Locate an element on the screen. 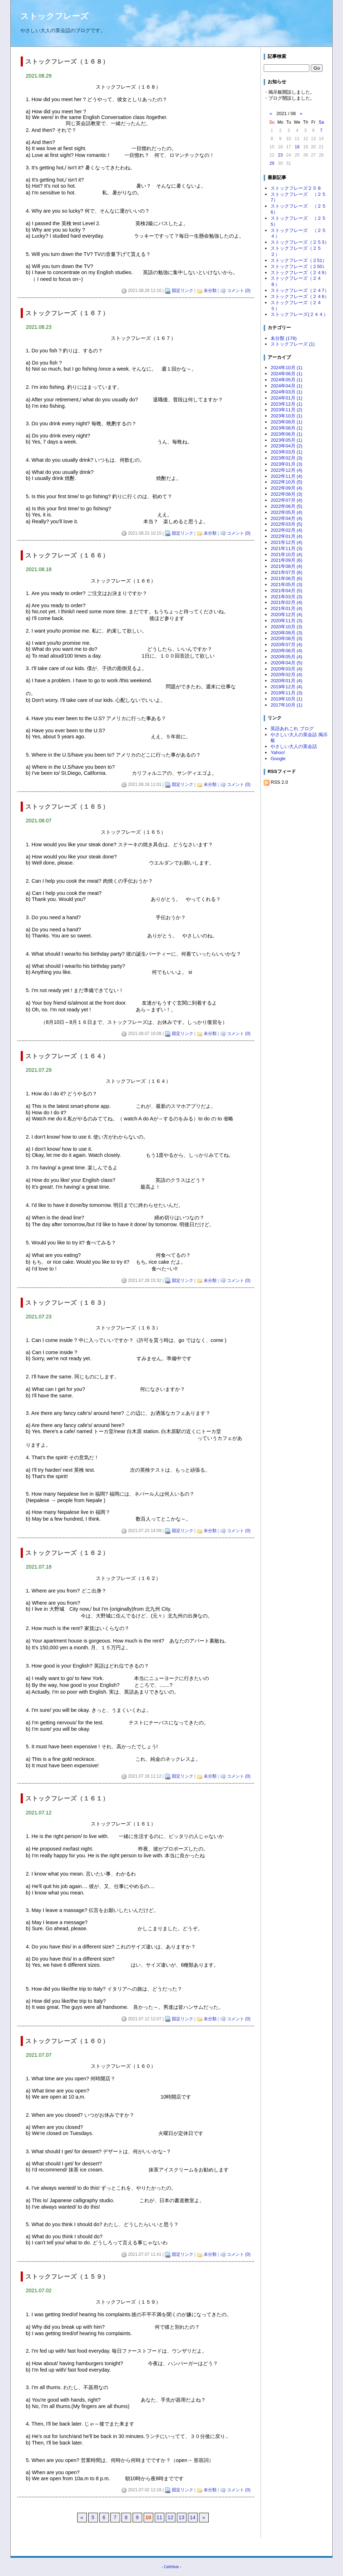 This screenshot has width=343, height=2576. 2023年10月 (1) is located at coordinates (286, 415).